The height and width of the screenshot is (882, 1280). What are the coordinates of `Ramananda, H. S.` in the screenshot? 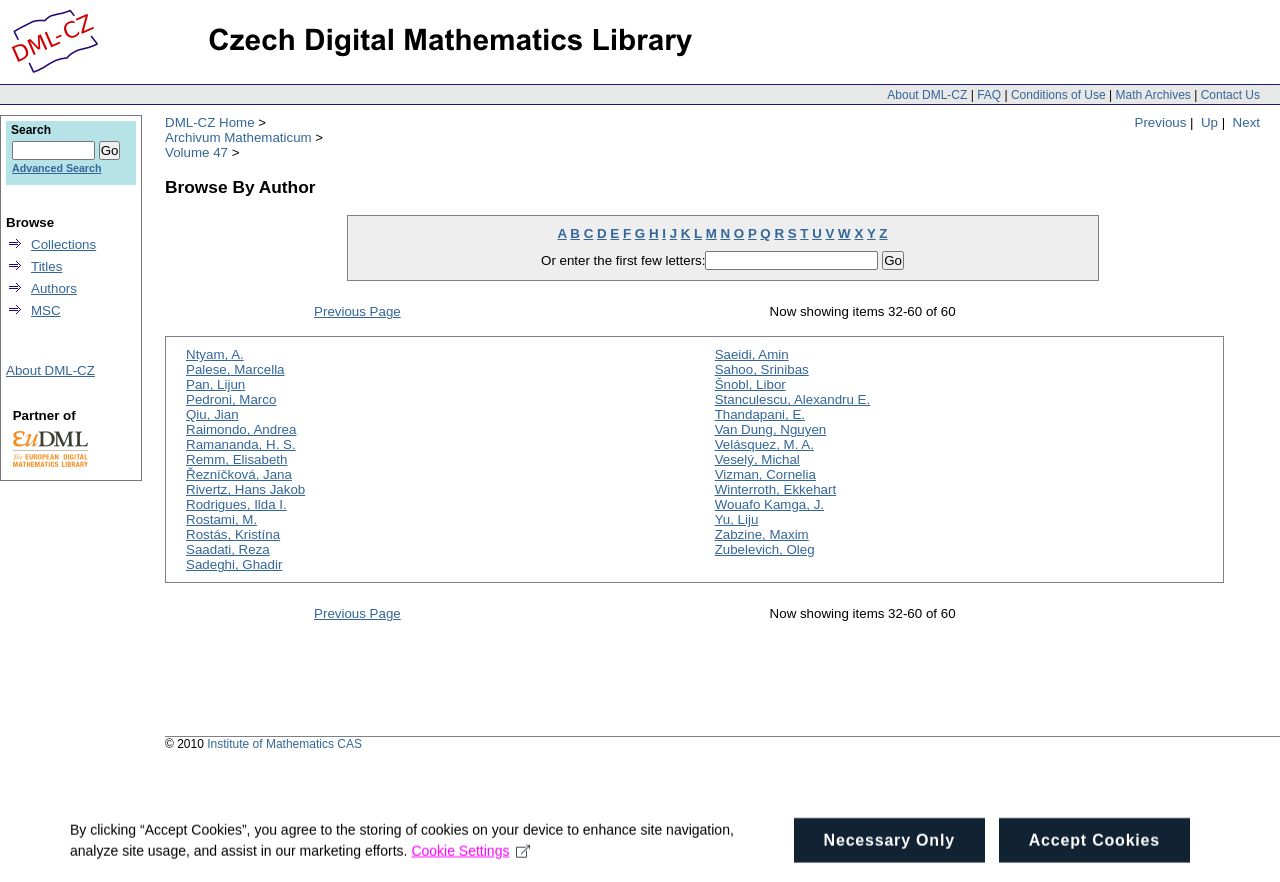 It's located at (241, 444).